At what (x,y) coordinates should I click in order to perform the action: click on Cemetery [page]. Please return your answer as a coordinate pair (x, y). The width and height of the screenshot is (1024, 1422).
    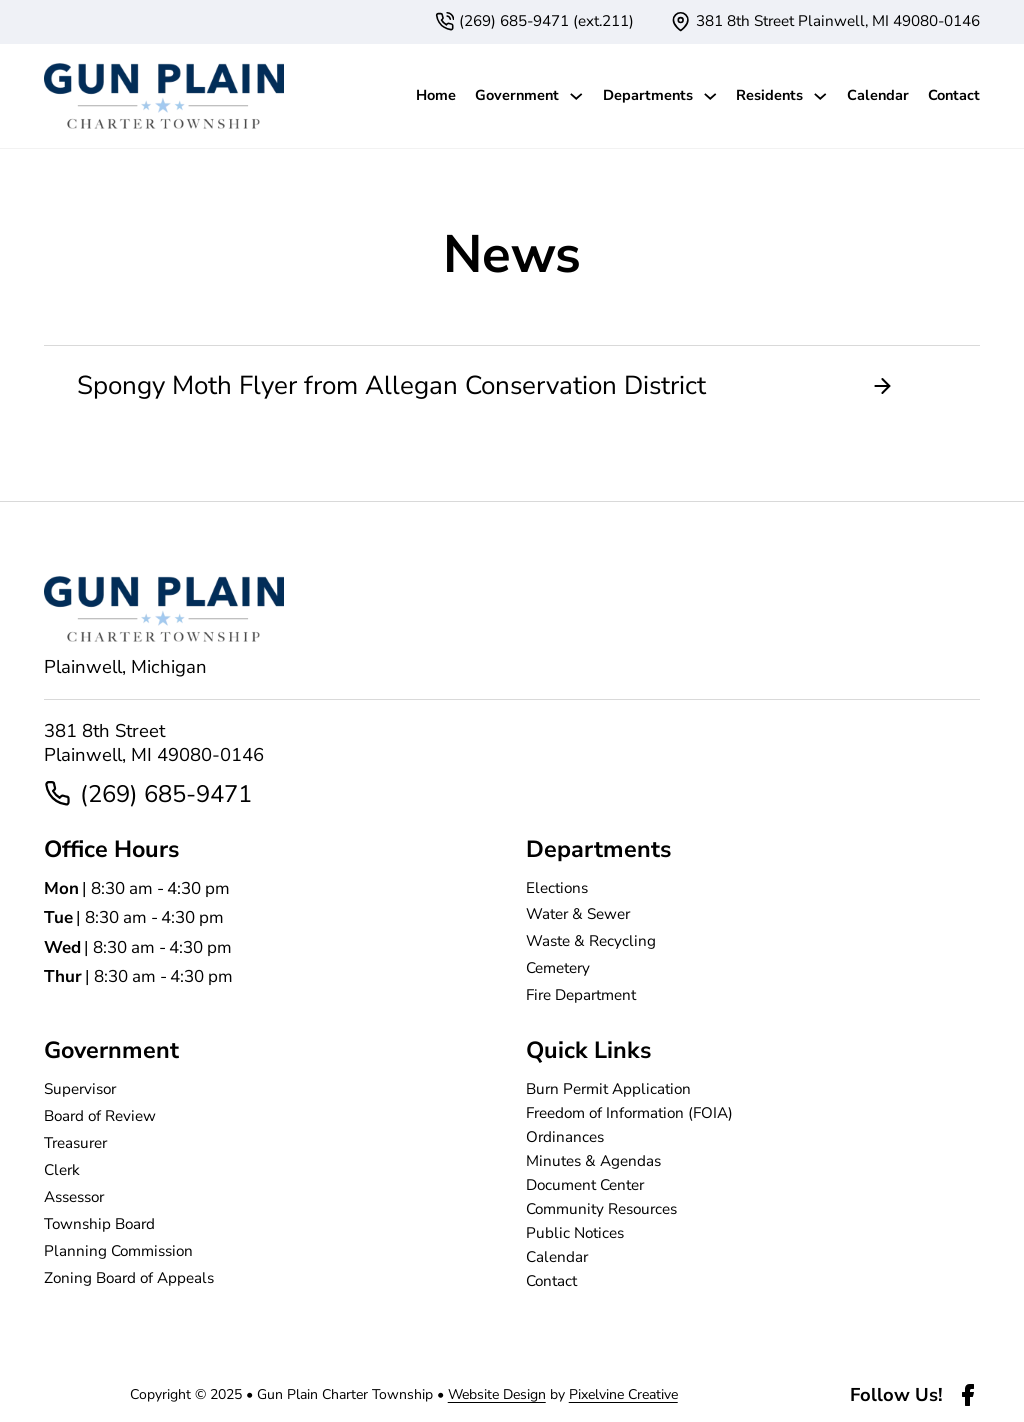
    Looking at the image, I should click on (558, 968).